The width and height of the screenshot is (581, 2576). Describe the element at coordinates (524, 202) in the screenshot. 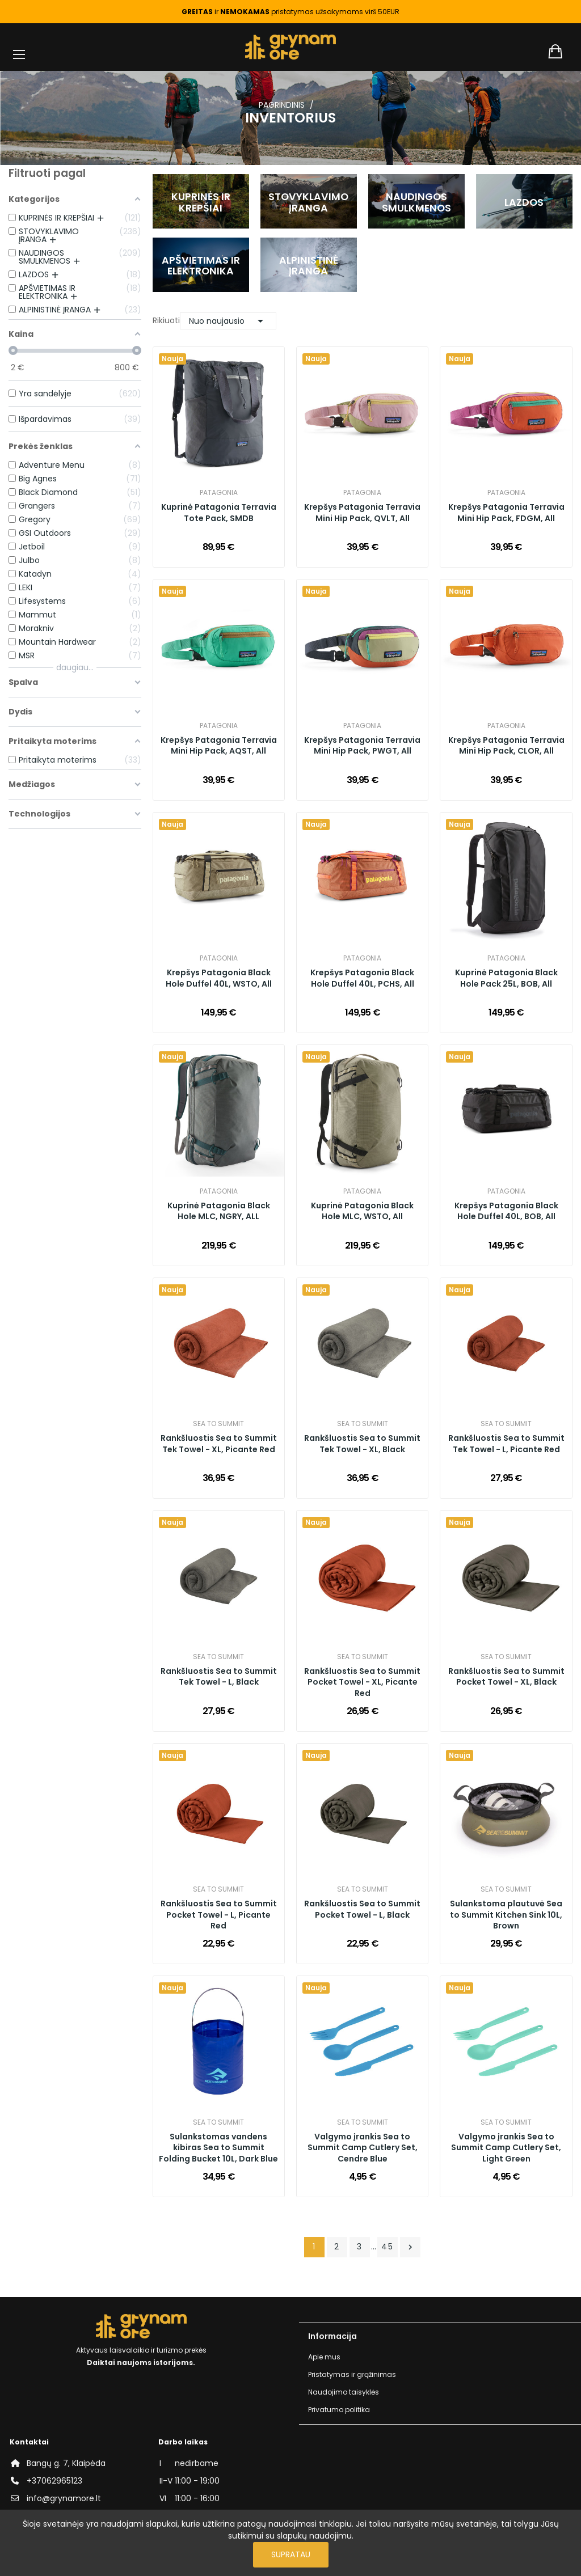

I see `LAZDOS` at that location.